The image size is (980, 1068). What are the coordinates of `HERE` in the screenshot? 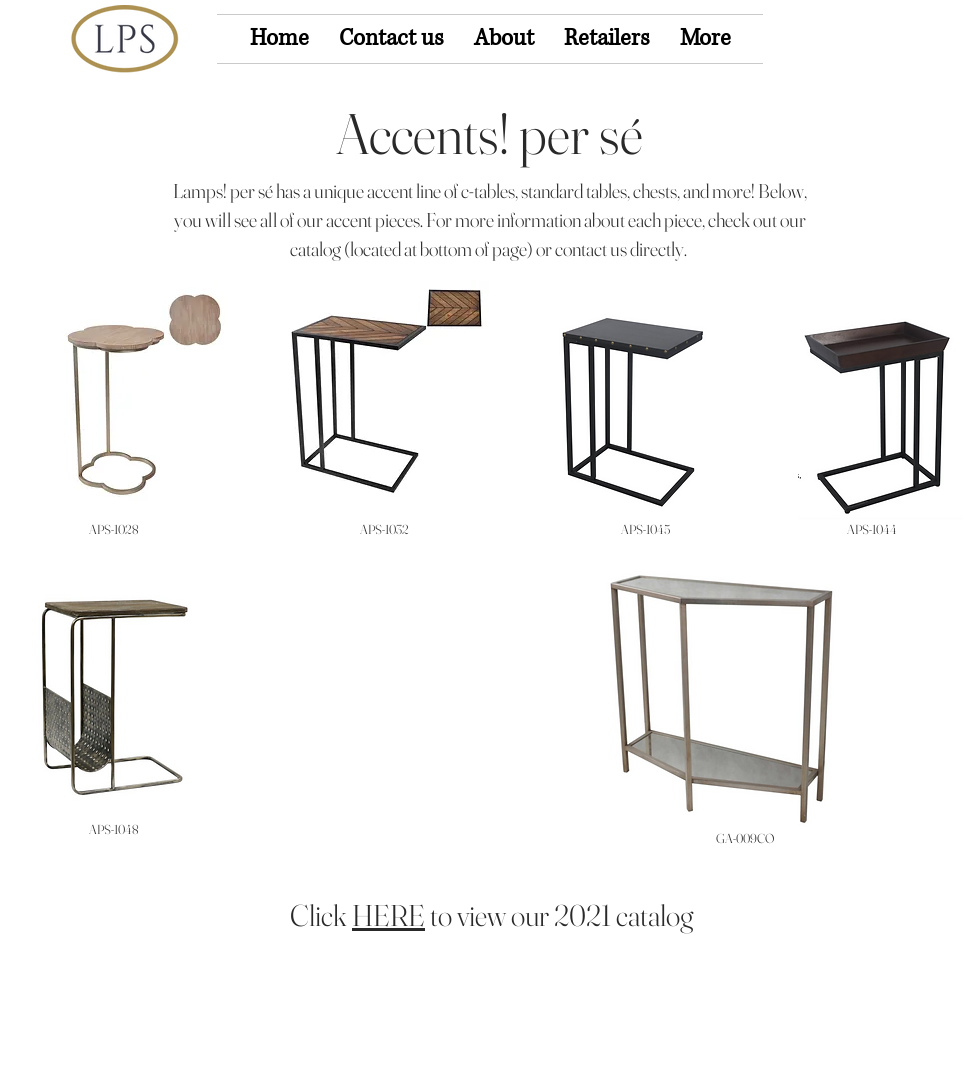 It's located at (388, 915).